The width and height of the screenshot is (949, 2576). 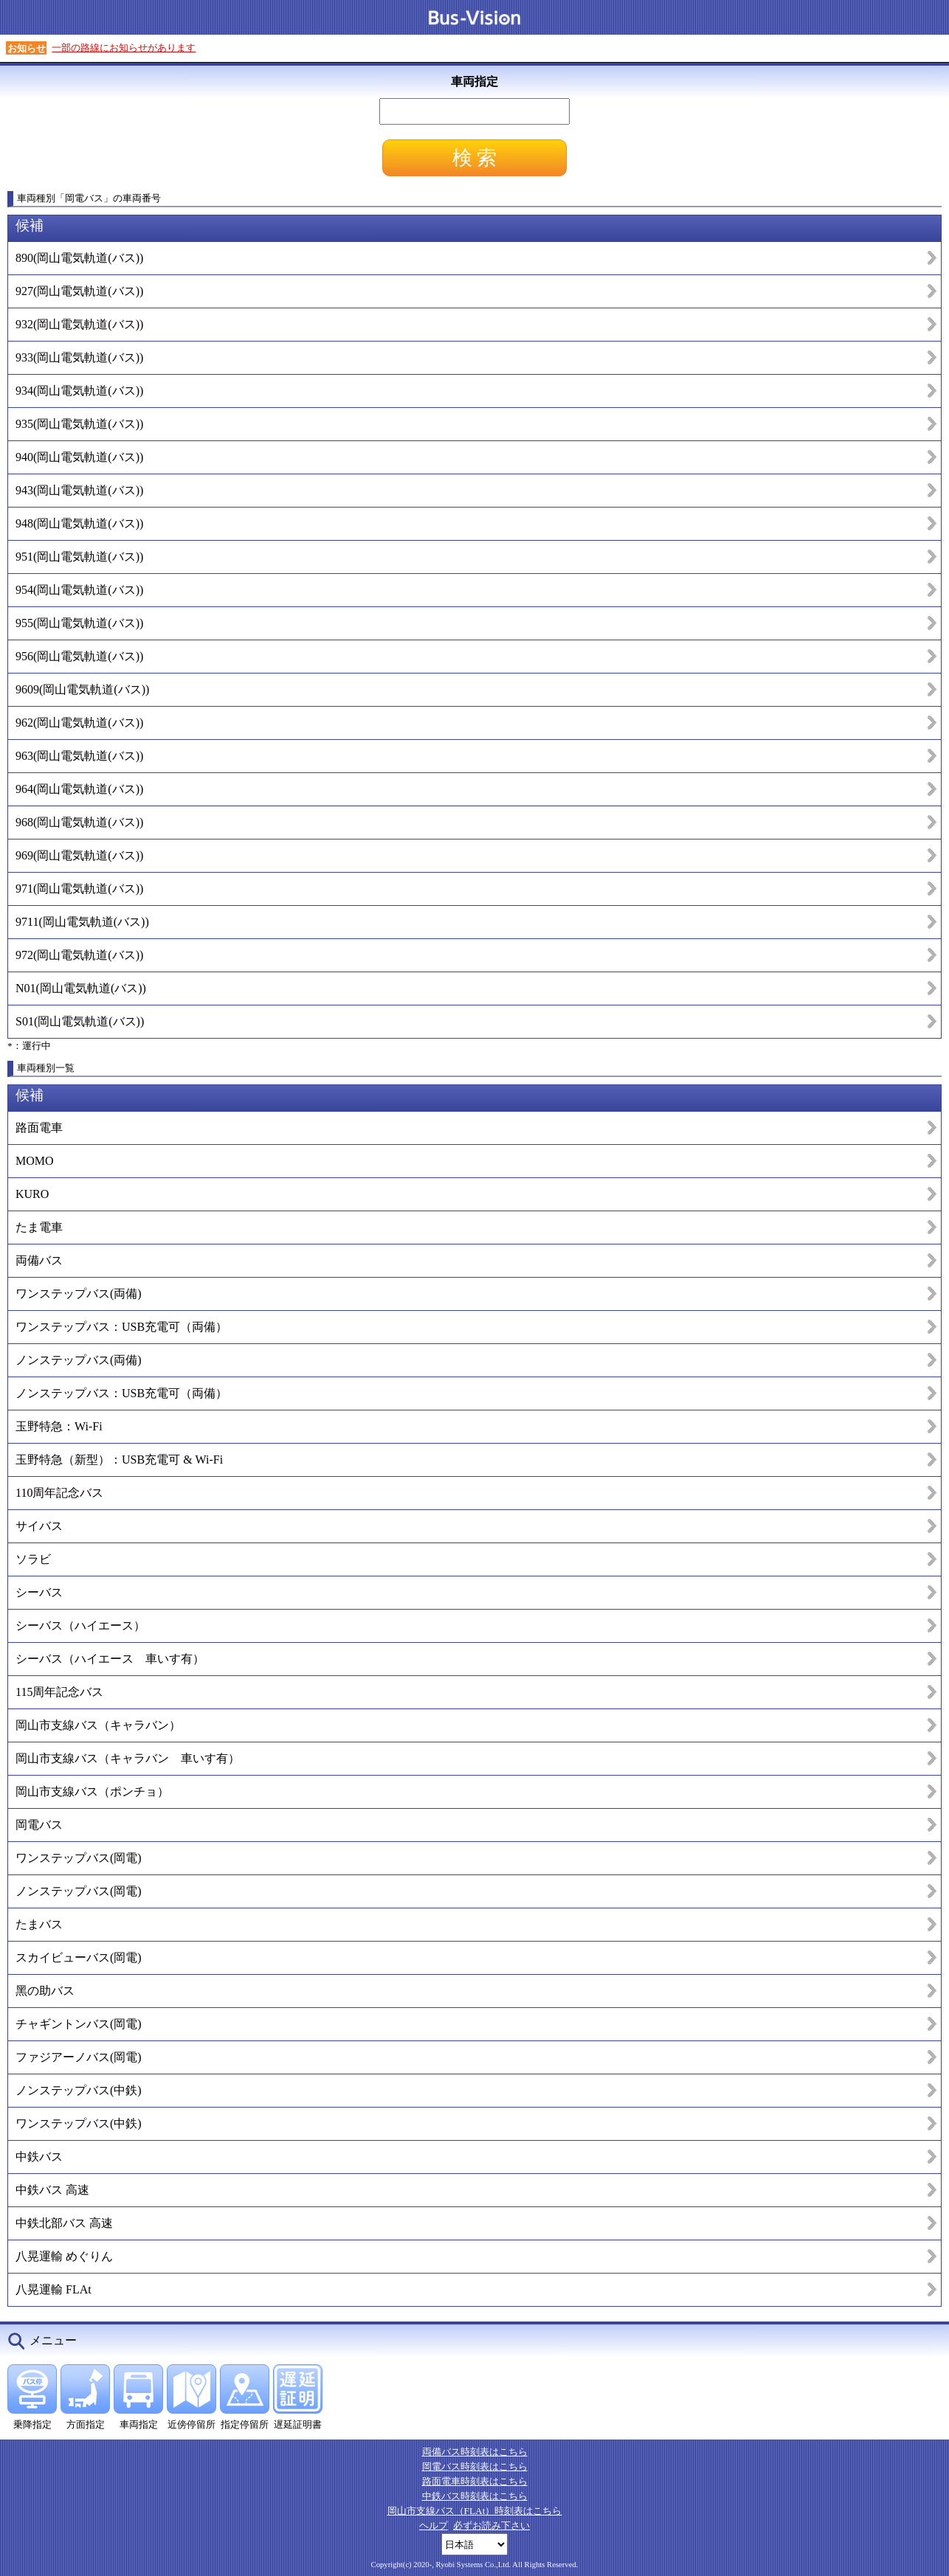 What do you see at coordinates (474, 2510) in the screenshot?
I see `岡山市支線バス（FLAt）時刻表はこちら` at bounding box center [474, 2510].